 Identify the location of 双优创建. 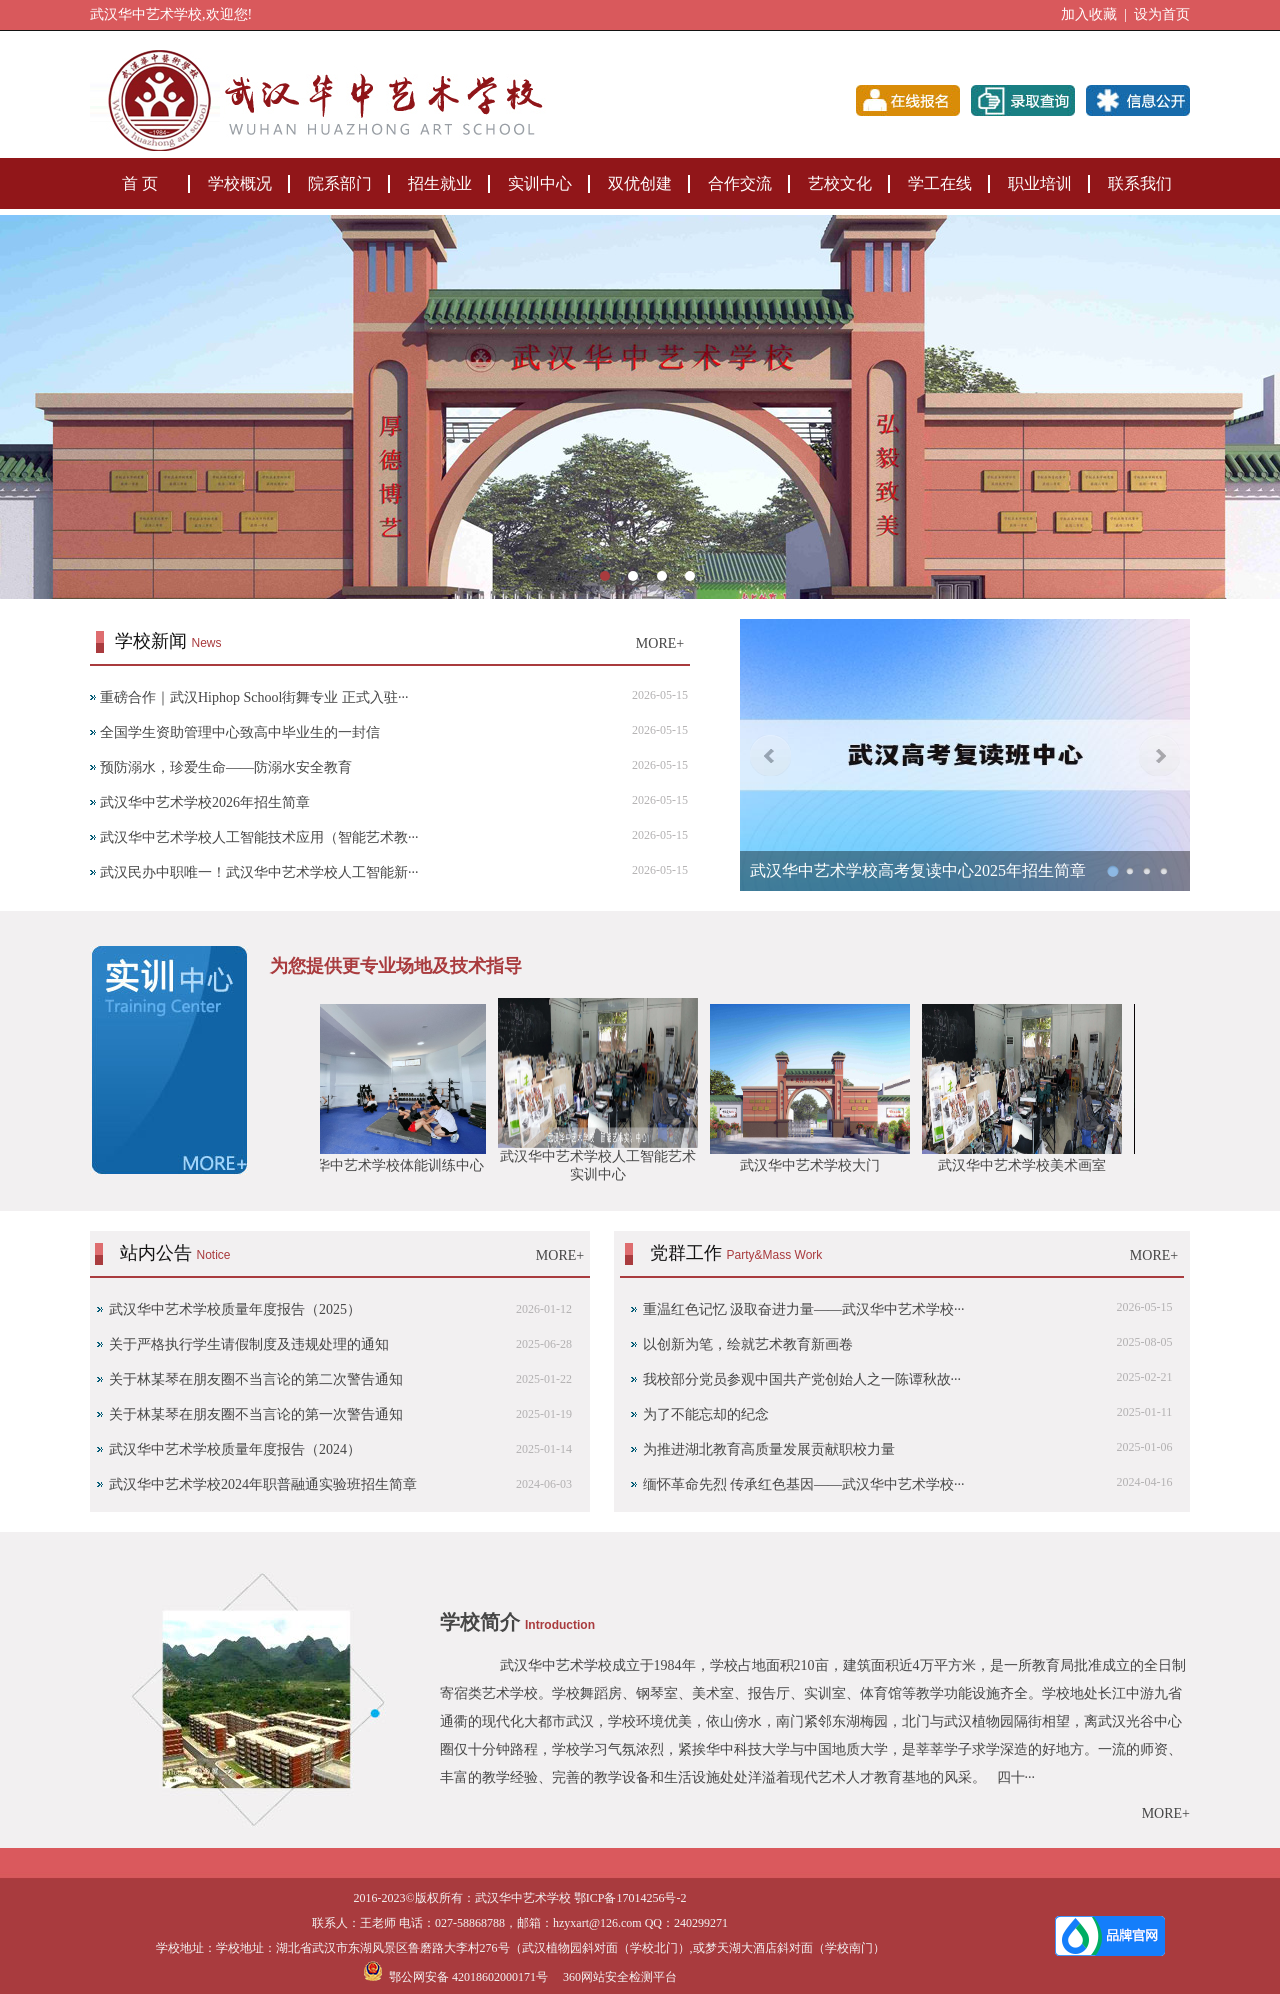
(640, 183).